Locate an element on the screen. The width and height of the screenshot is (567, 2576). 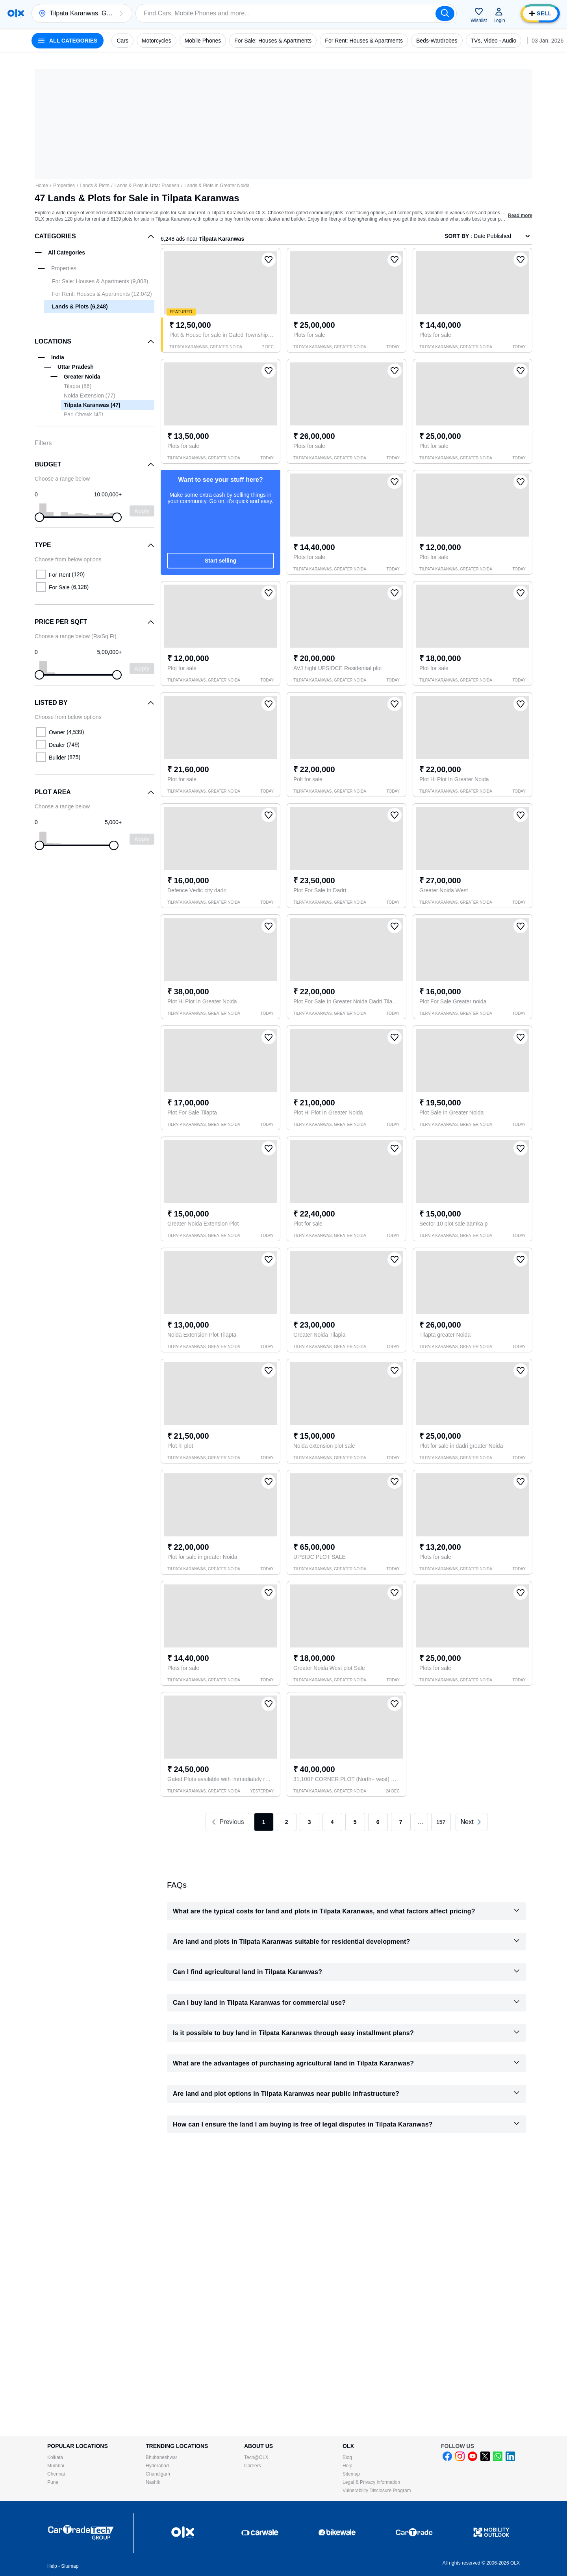
Blog is located at coordinates (347, 2457).